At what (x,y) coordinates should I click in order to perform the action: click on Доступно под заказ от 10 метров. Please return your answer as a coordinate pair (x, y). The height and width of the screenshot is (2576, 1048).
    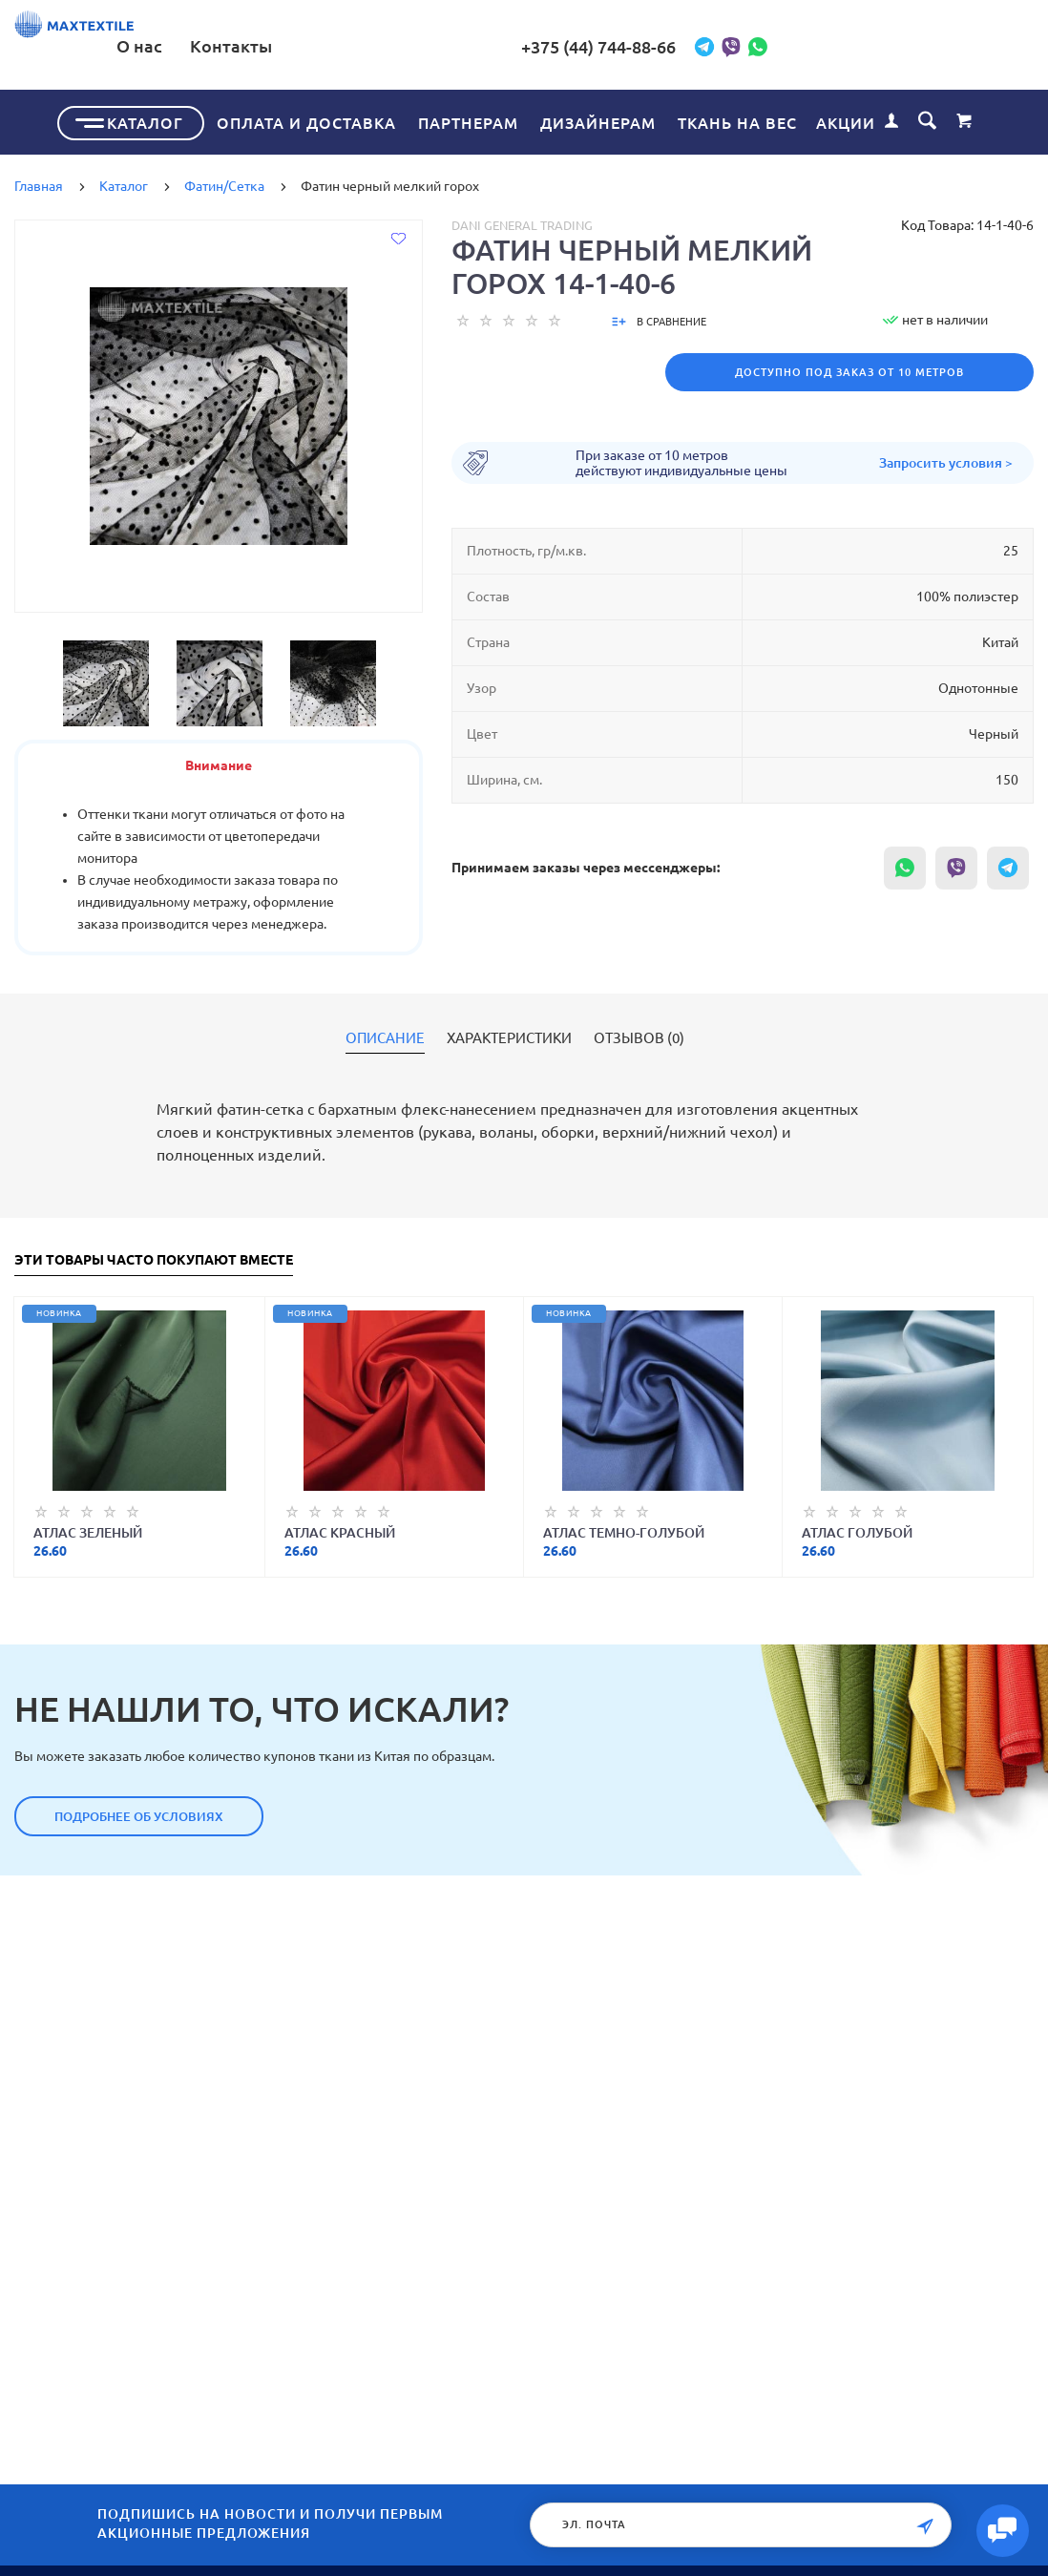
    Looking at the image, I should click on (849, 368).